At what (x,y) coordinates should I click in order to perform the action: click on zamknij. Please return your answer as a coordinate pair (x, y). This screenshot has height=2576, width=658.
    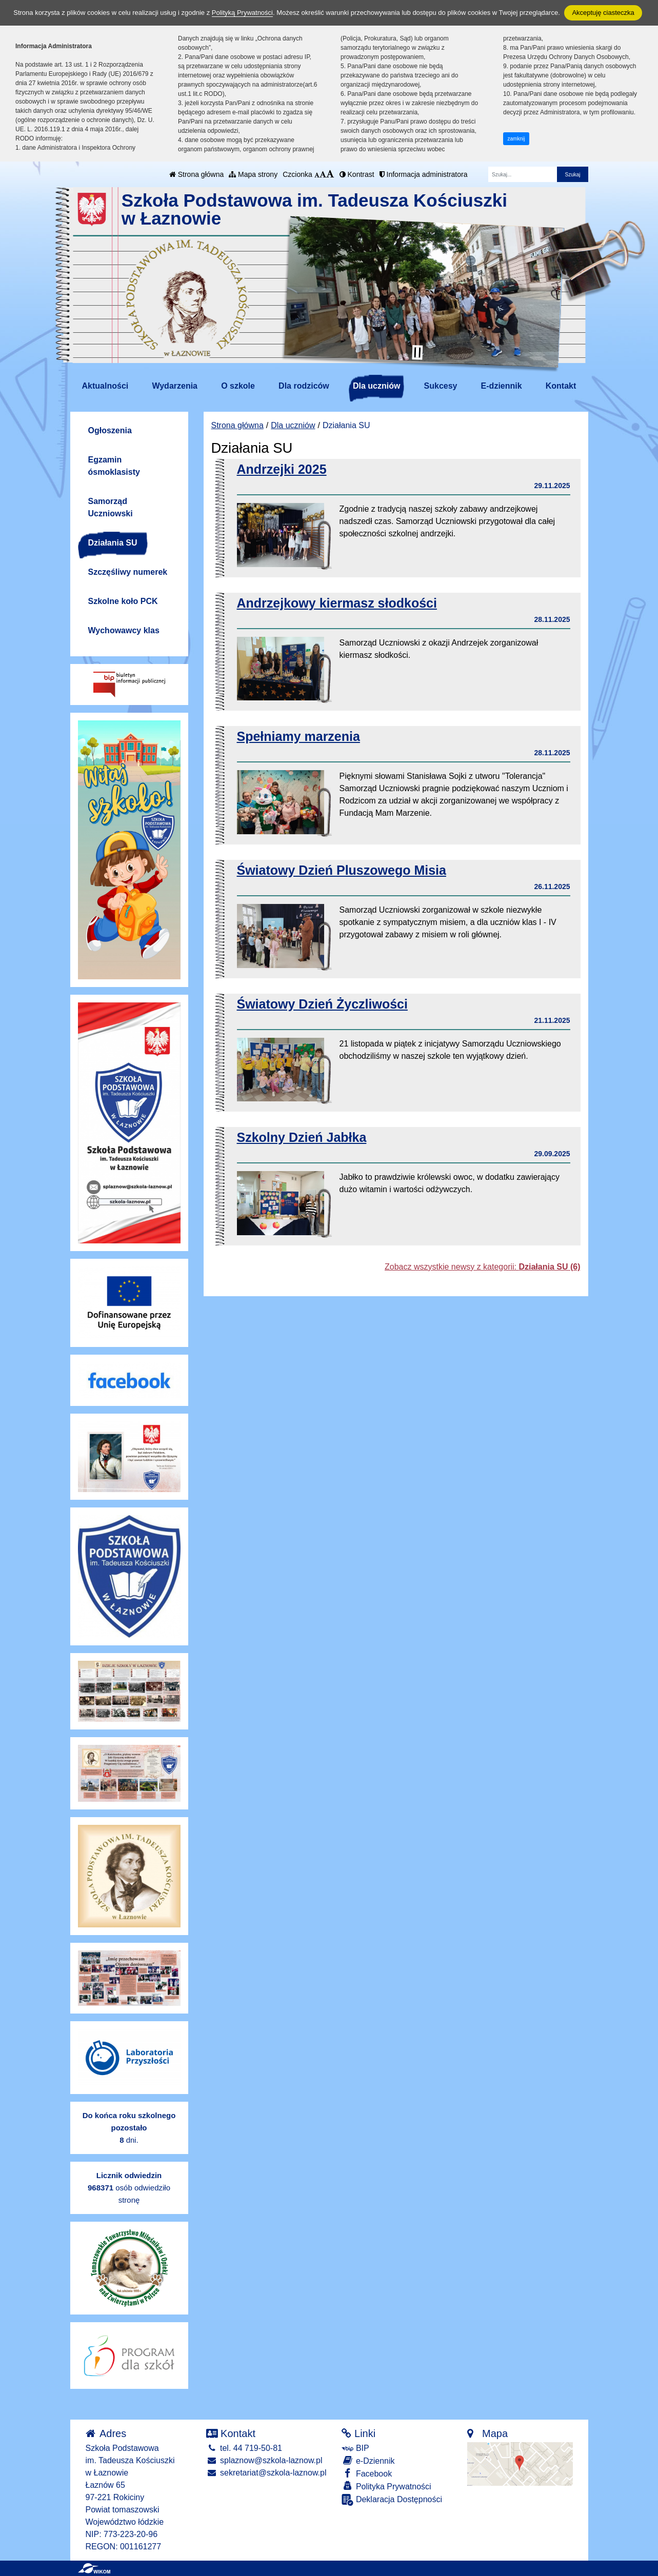
    Looking at the image, I should click on (516, 139).